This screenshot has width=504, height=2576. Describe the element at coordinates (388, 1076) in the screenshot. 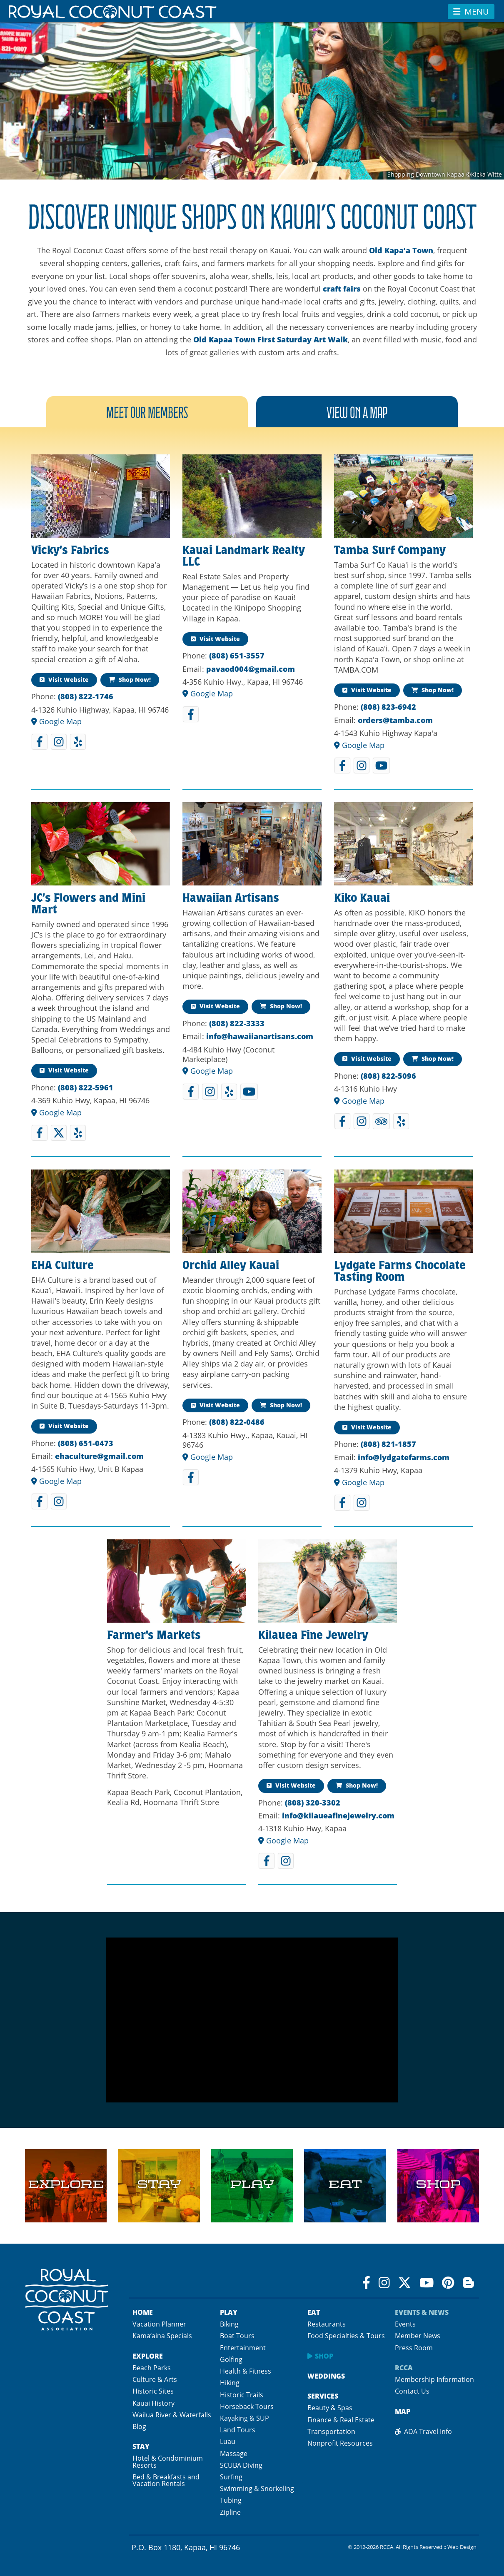

I see `(808) 822-5096` at that location.